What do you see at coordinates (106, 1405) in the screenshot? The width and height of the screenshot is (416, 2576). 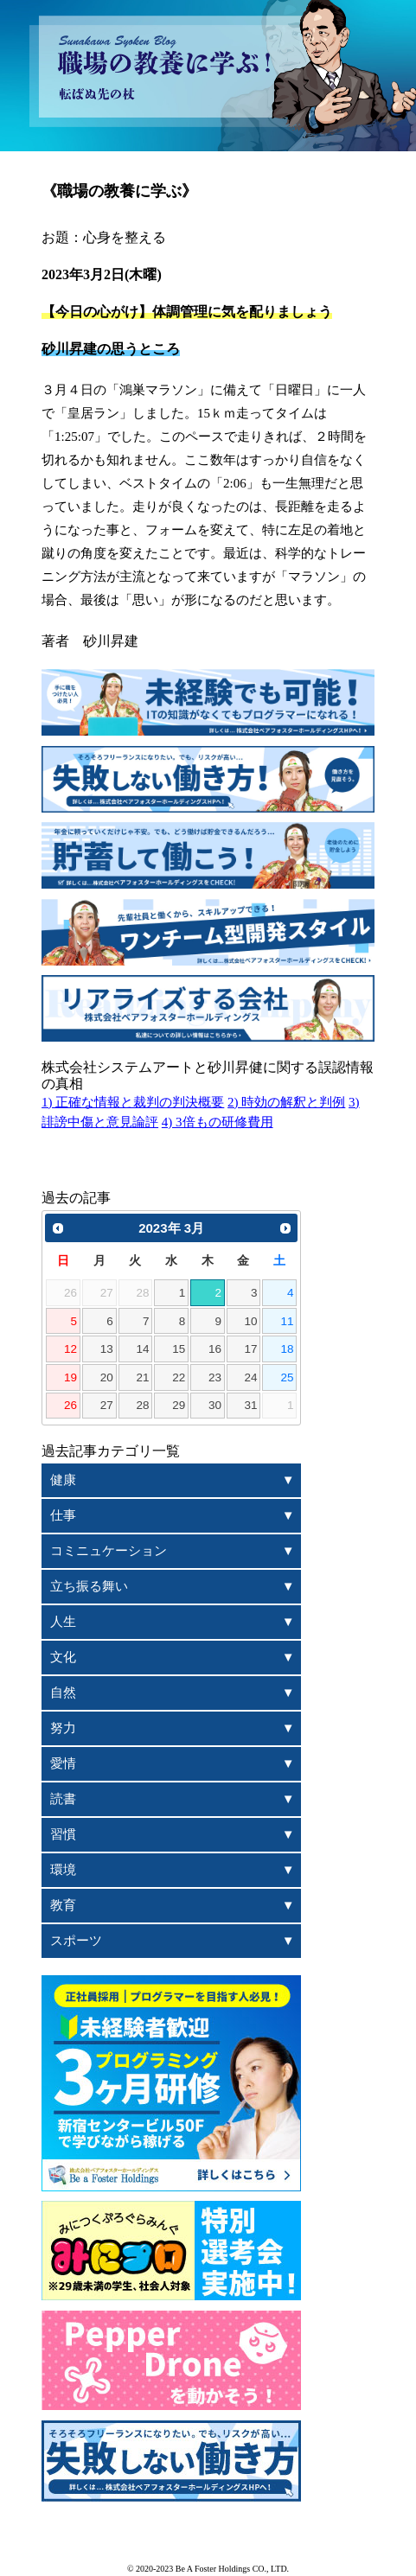 I see `27` at bounding box center [106, 1405].